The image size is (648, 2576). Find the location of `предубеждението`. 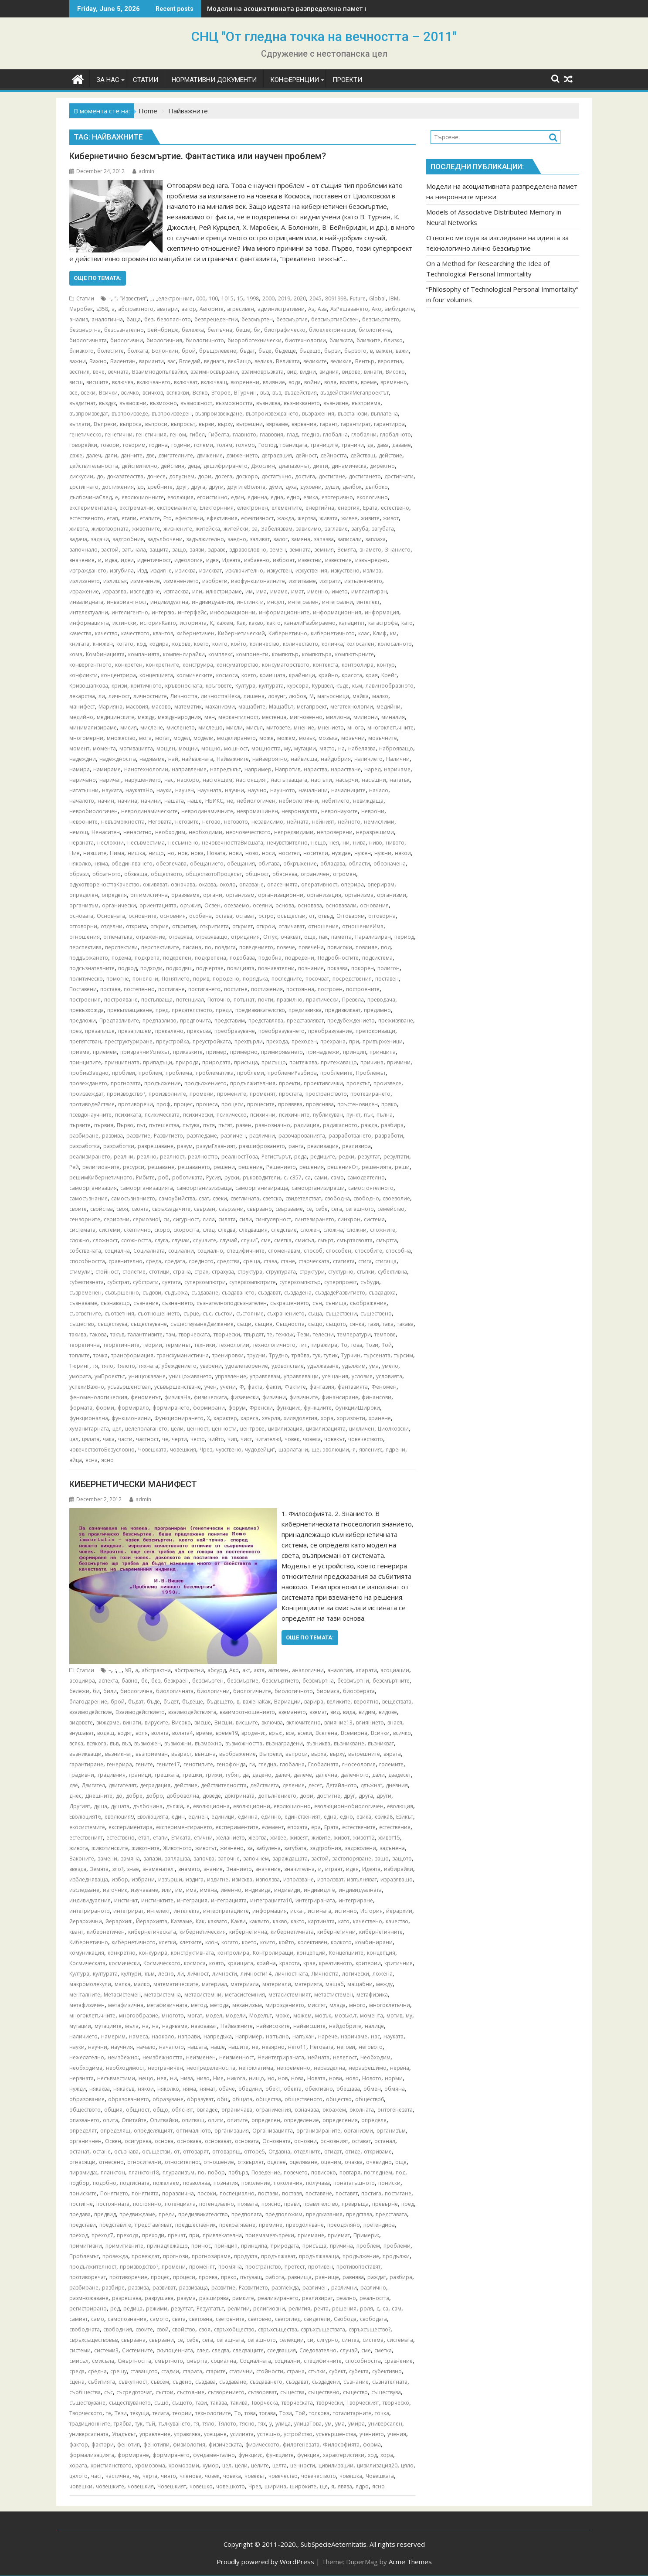

предубеждението is located at coordinates (351, 1020).